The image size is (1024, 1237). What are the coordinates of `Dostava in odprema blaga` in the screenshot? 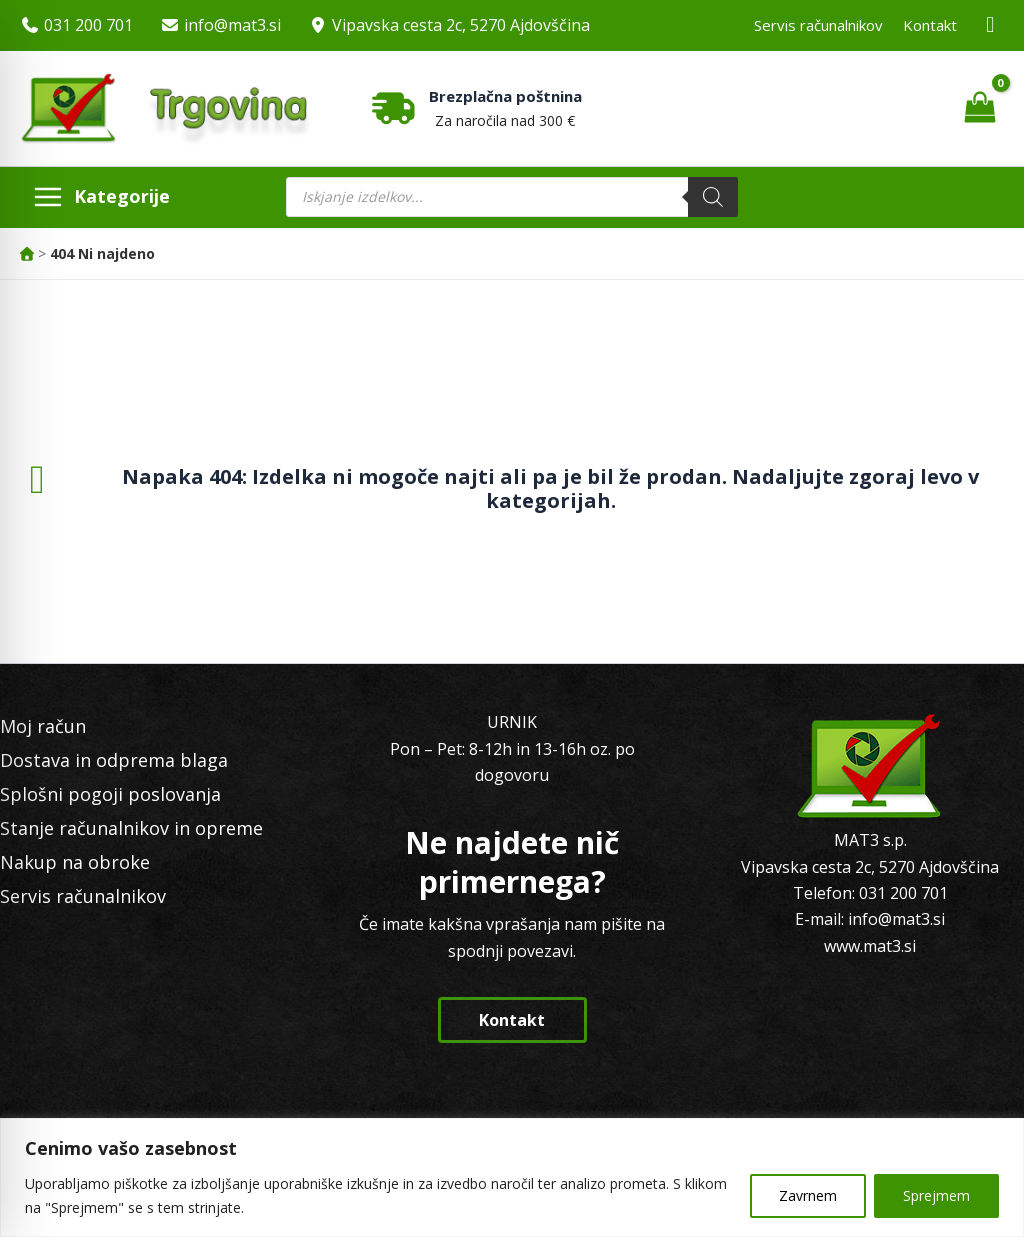 It's located at (114, 760).